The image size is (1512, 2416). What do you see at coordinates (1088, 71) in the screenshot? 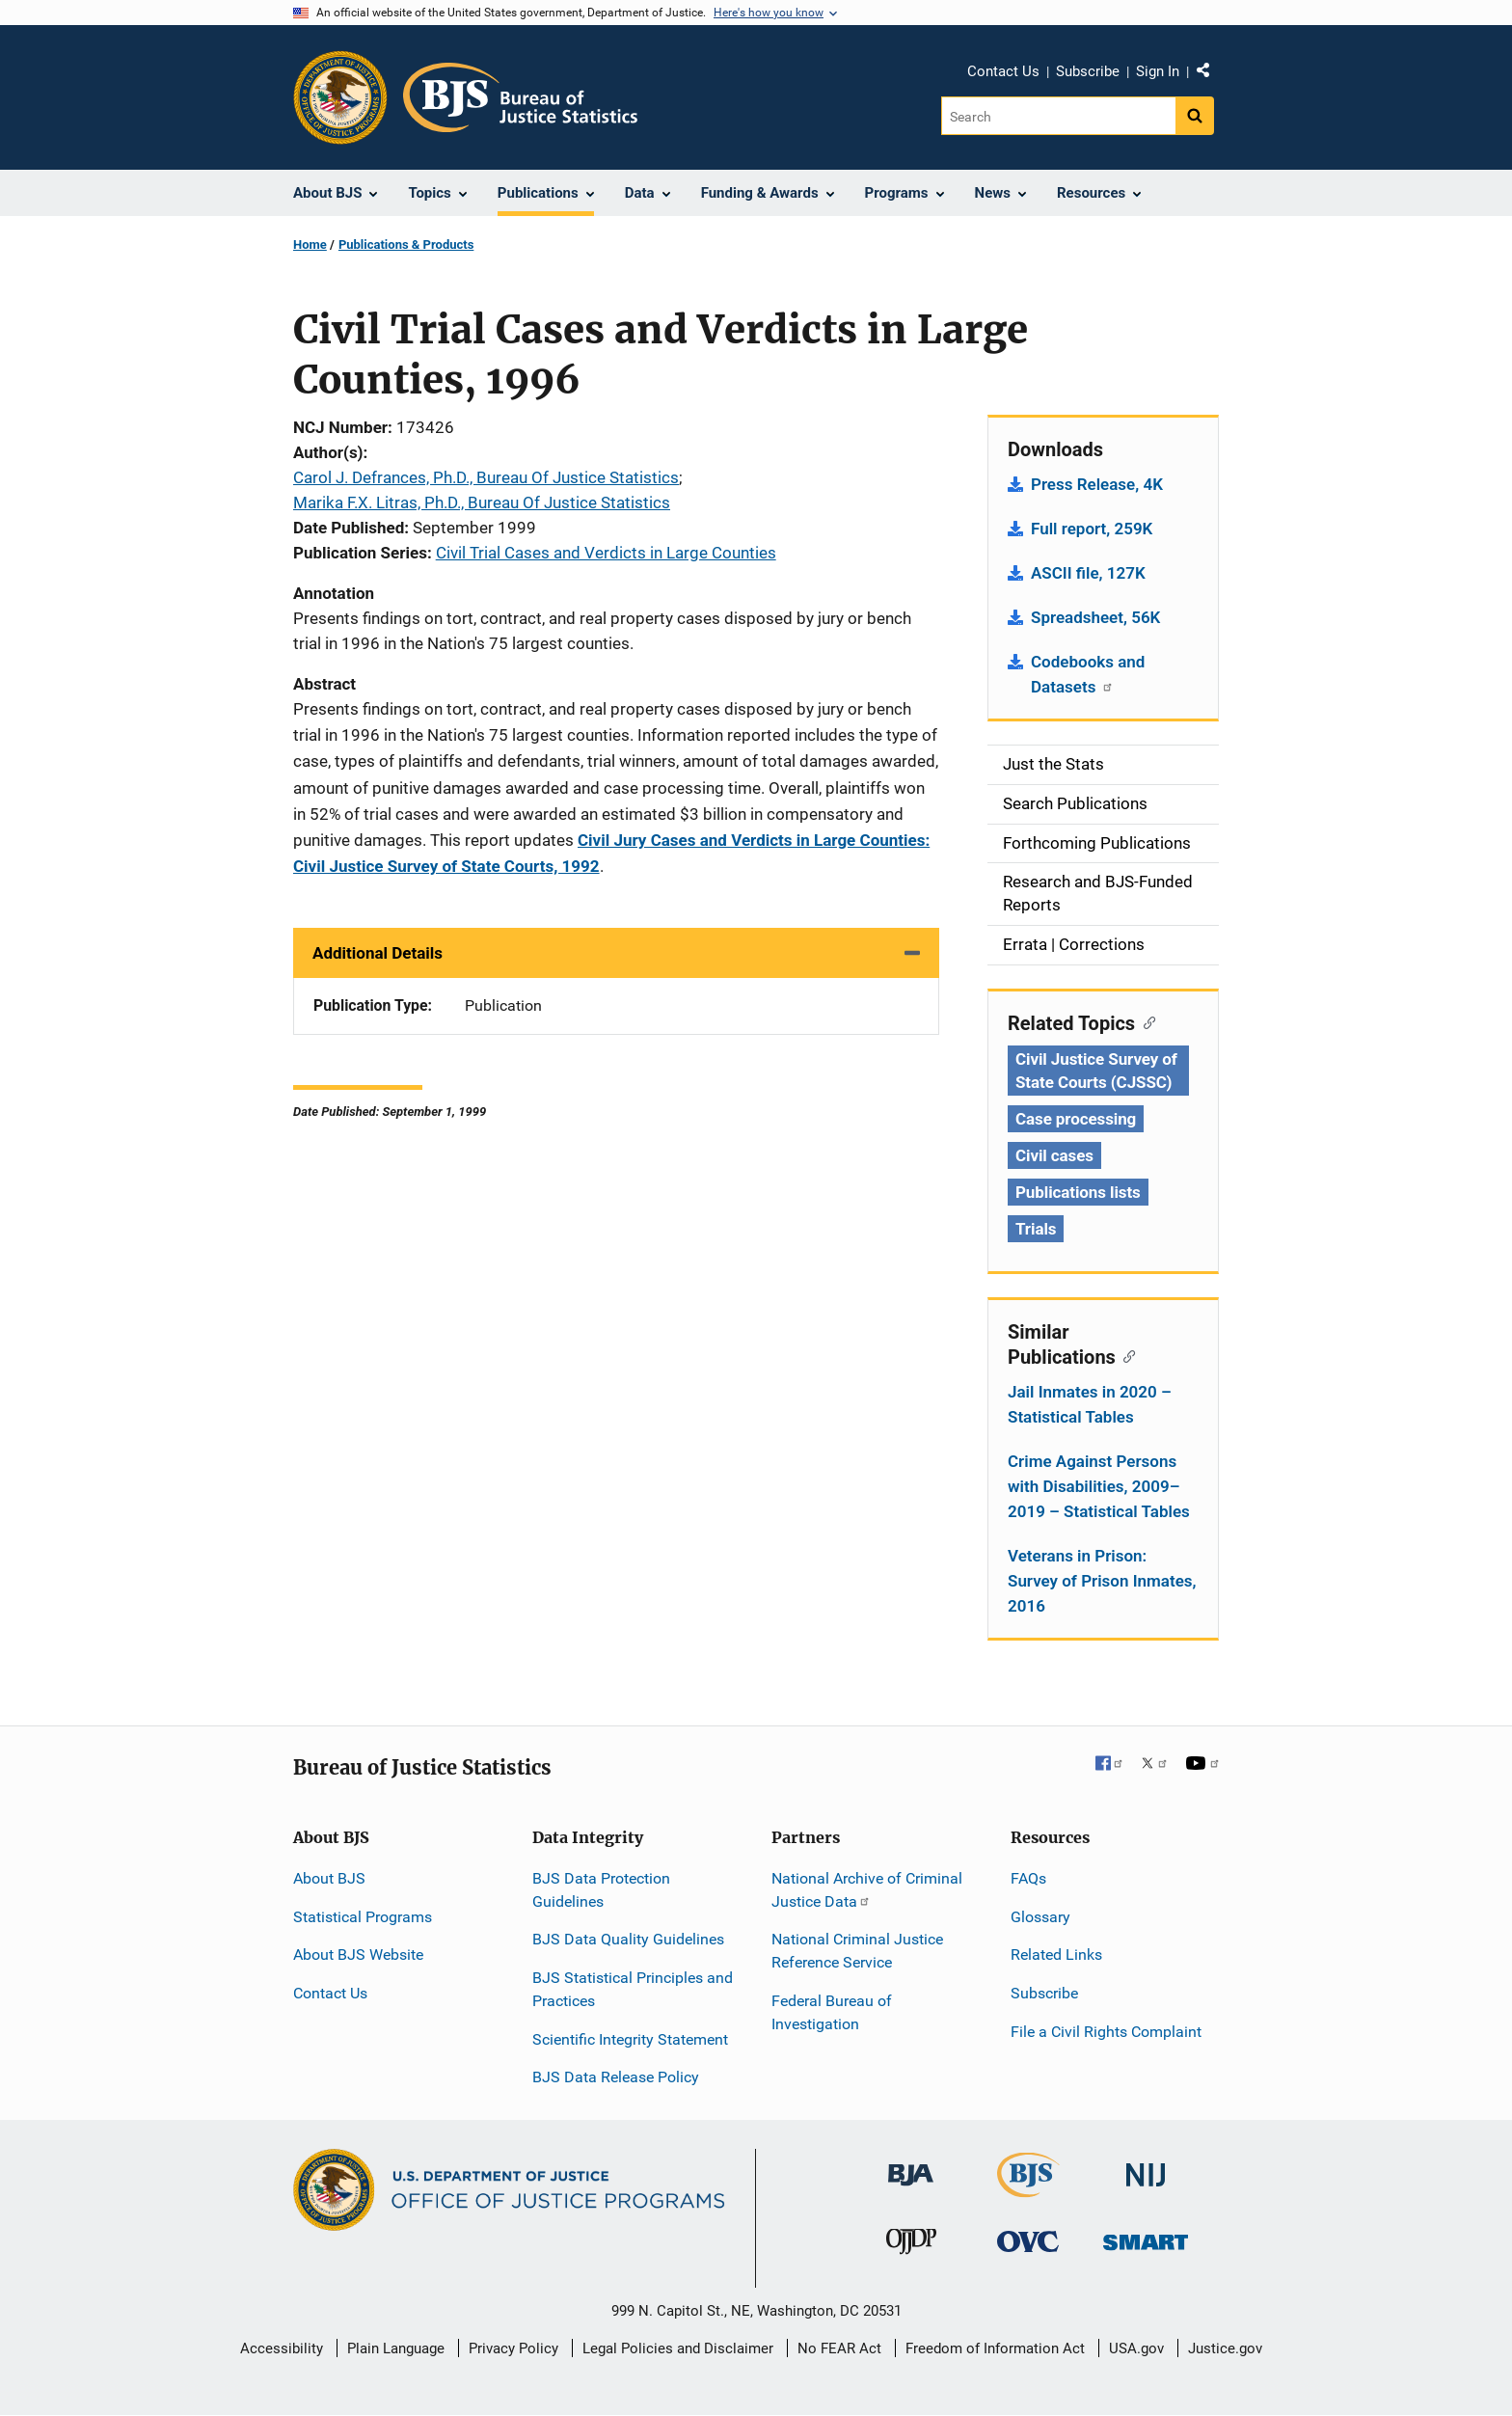
I see `Subscribe` at bounding box center [1088, 71].